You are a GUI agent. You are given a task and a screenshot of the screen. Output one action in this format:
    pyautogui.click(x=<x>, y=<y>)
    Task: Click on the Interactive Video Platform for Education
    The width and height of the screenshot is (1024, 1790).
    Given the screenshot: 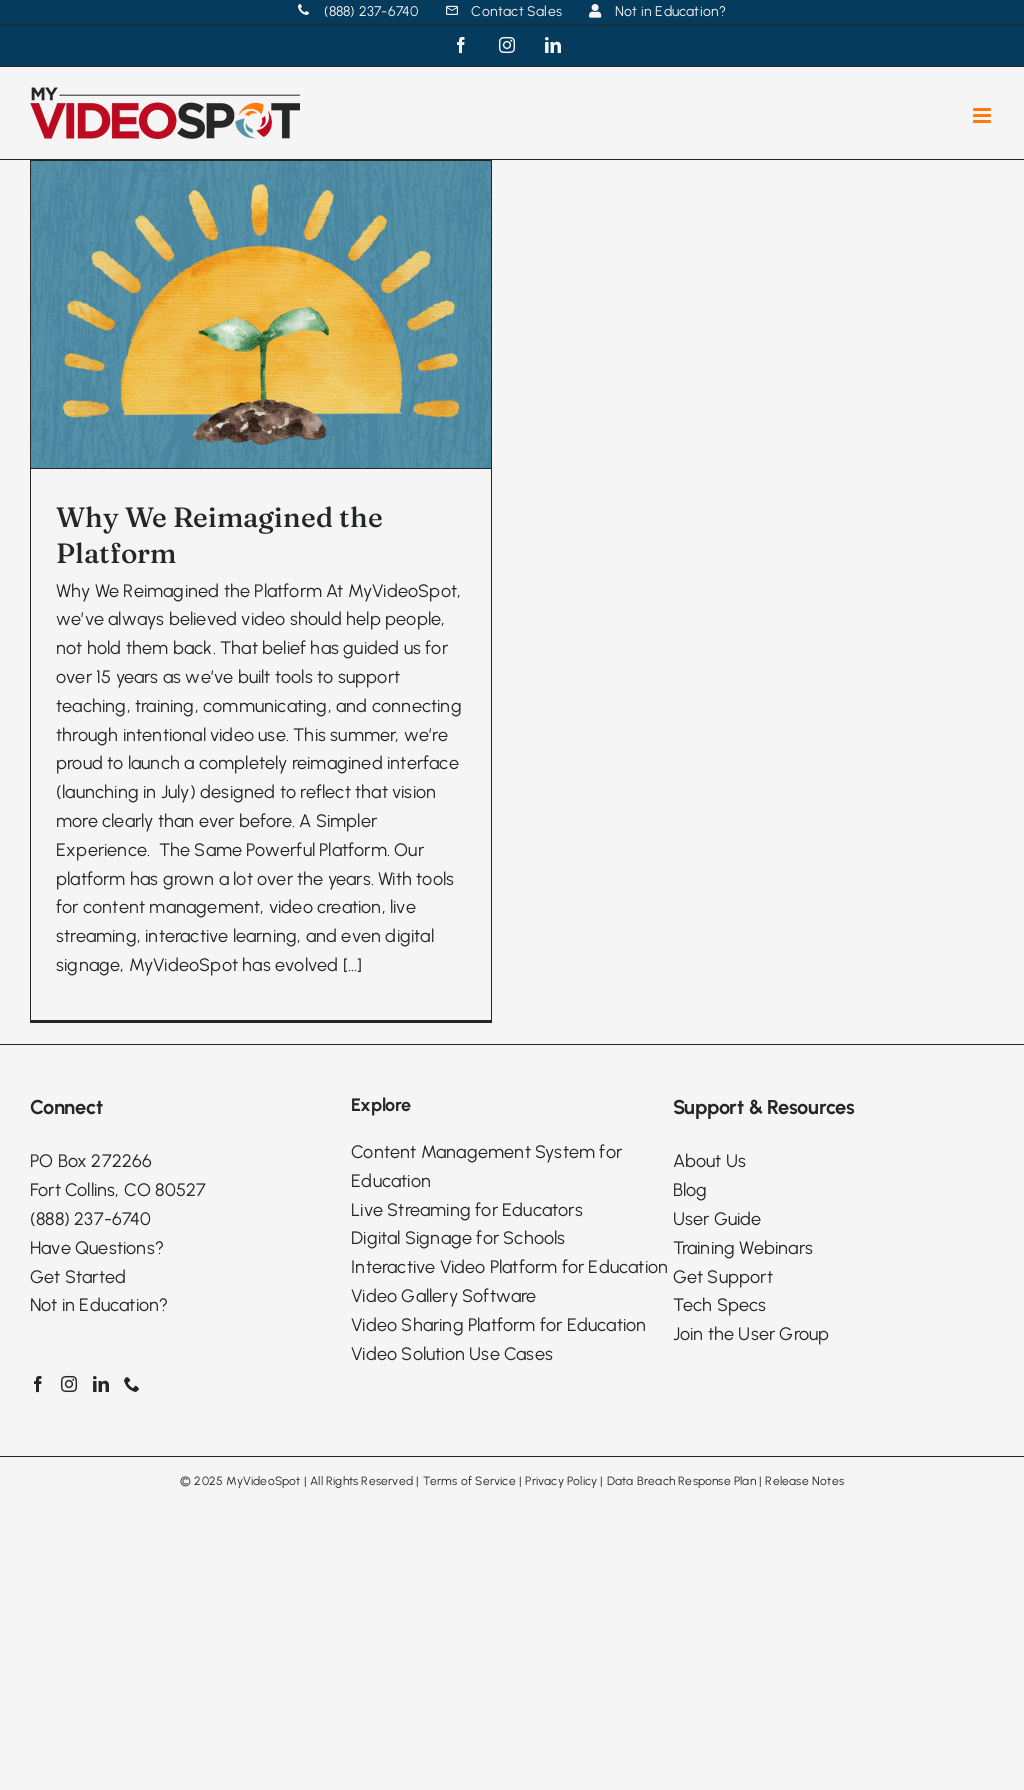 What is the action you would take?
    pyautogui.click(x=509, y=1402)
    